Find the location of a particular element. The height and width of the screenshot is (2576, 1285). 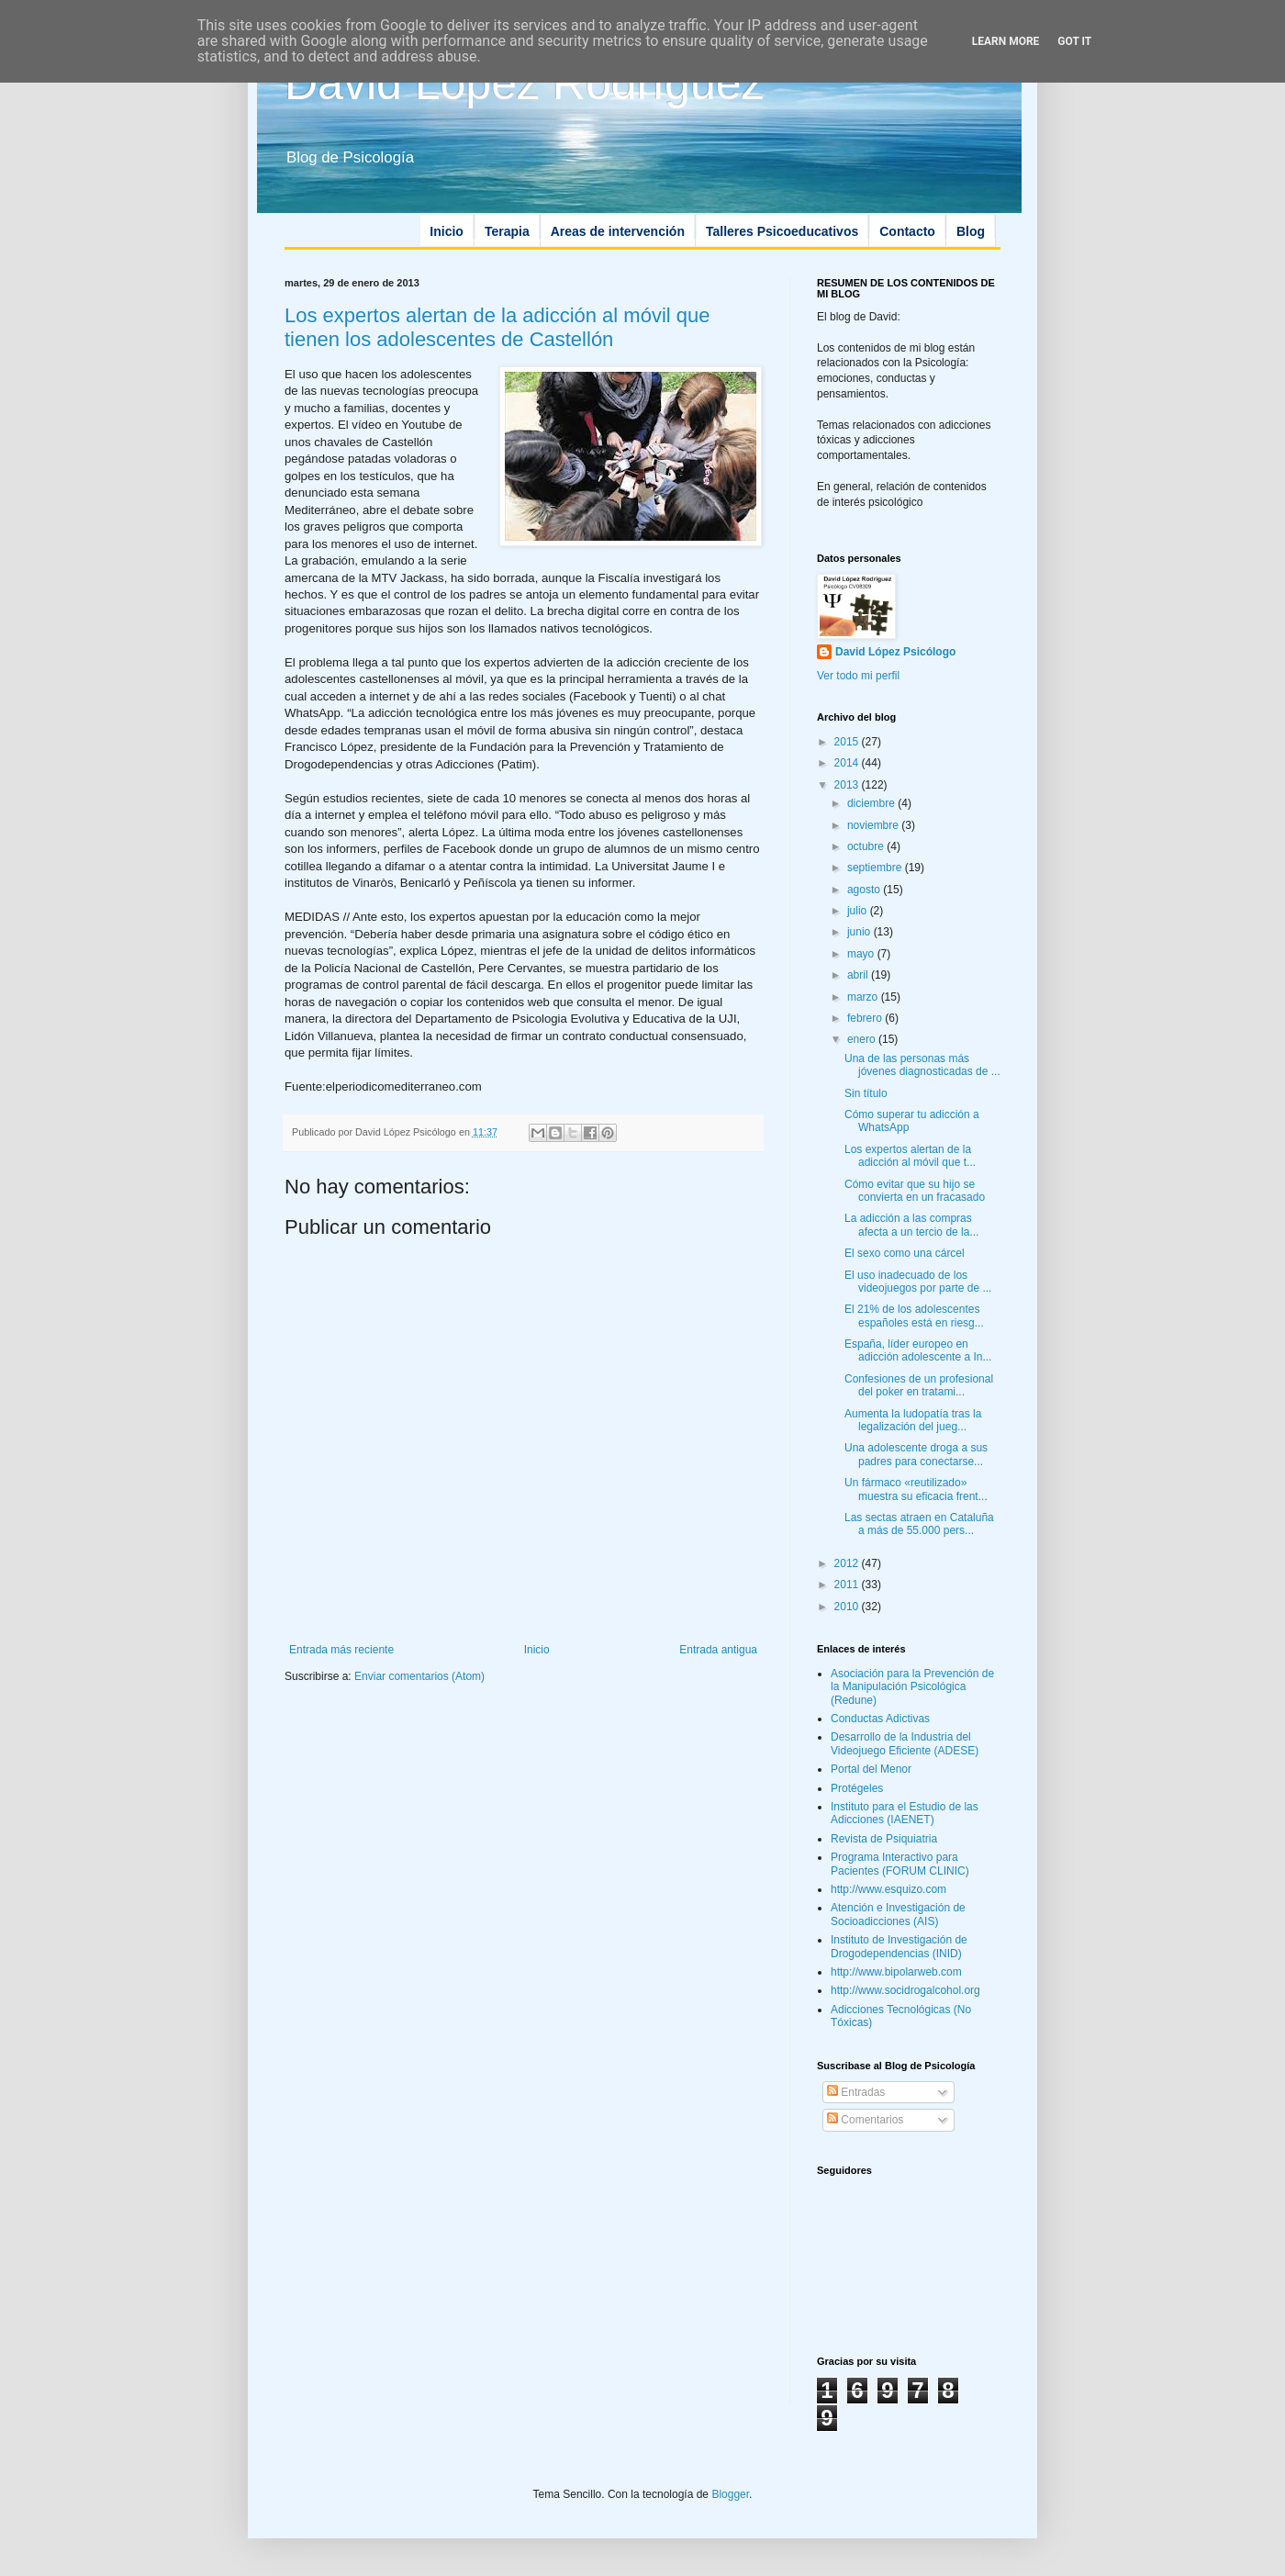

septiembre is located at coordinates (876, 867).